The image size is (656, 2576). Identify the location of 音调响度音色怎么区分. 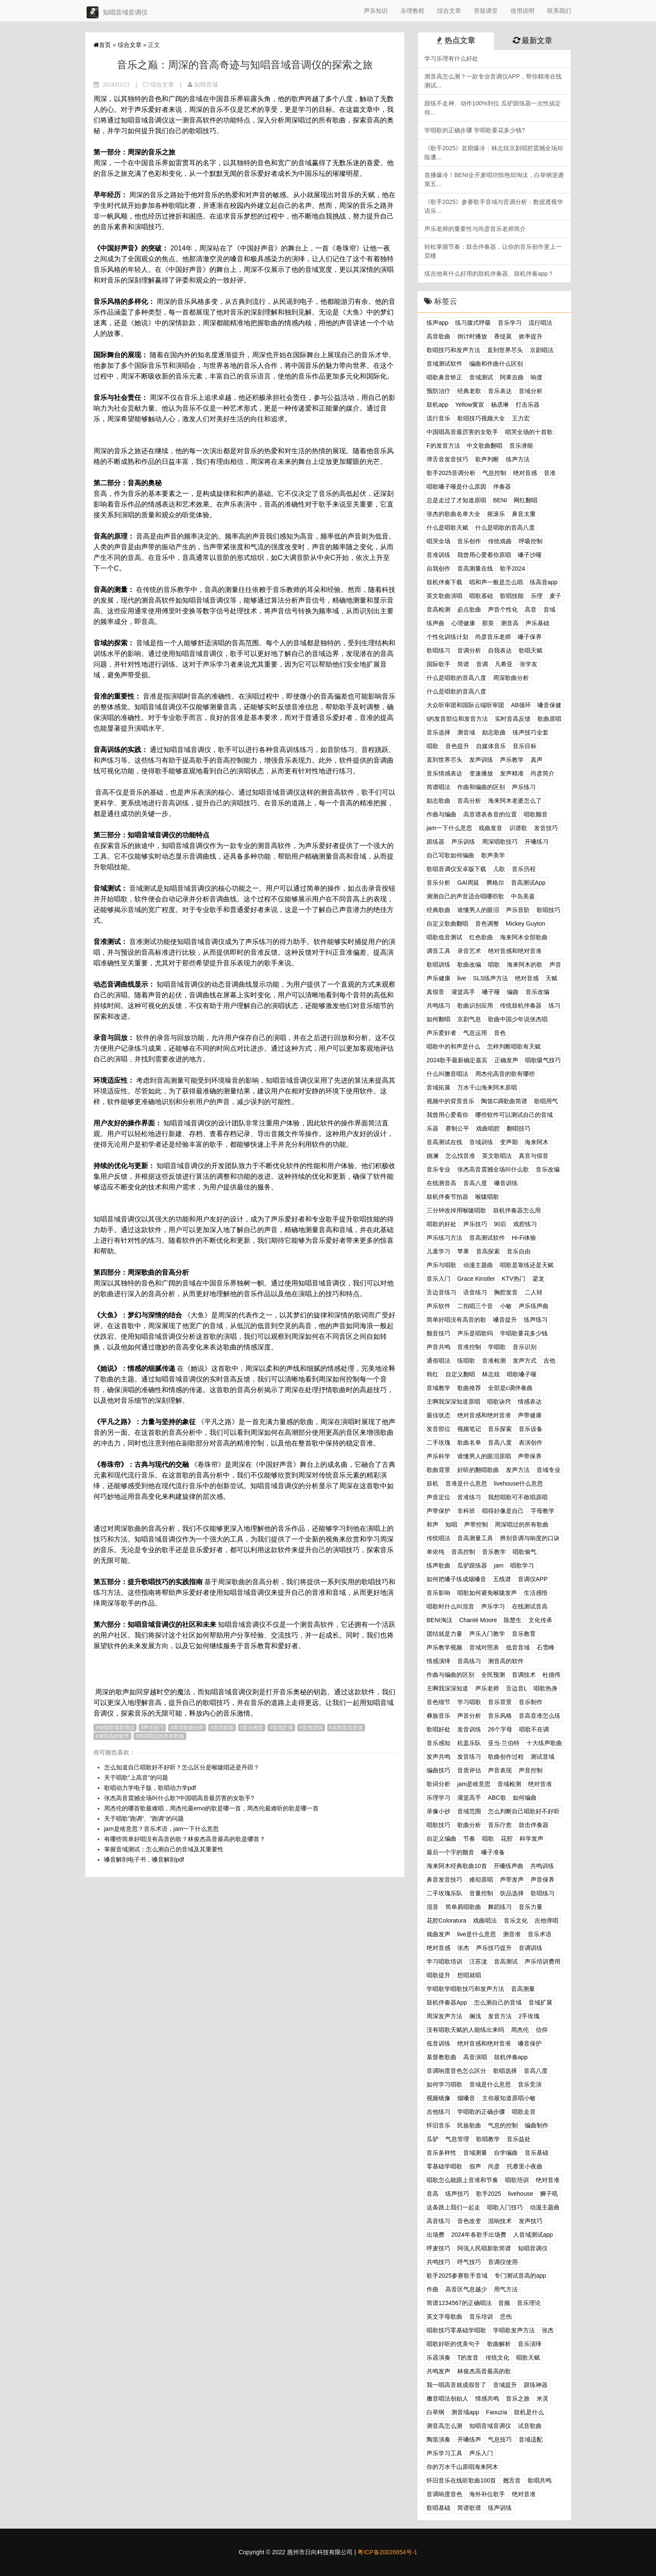
(456, 2070).